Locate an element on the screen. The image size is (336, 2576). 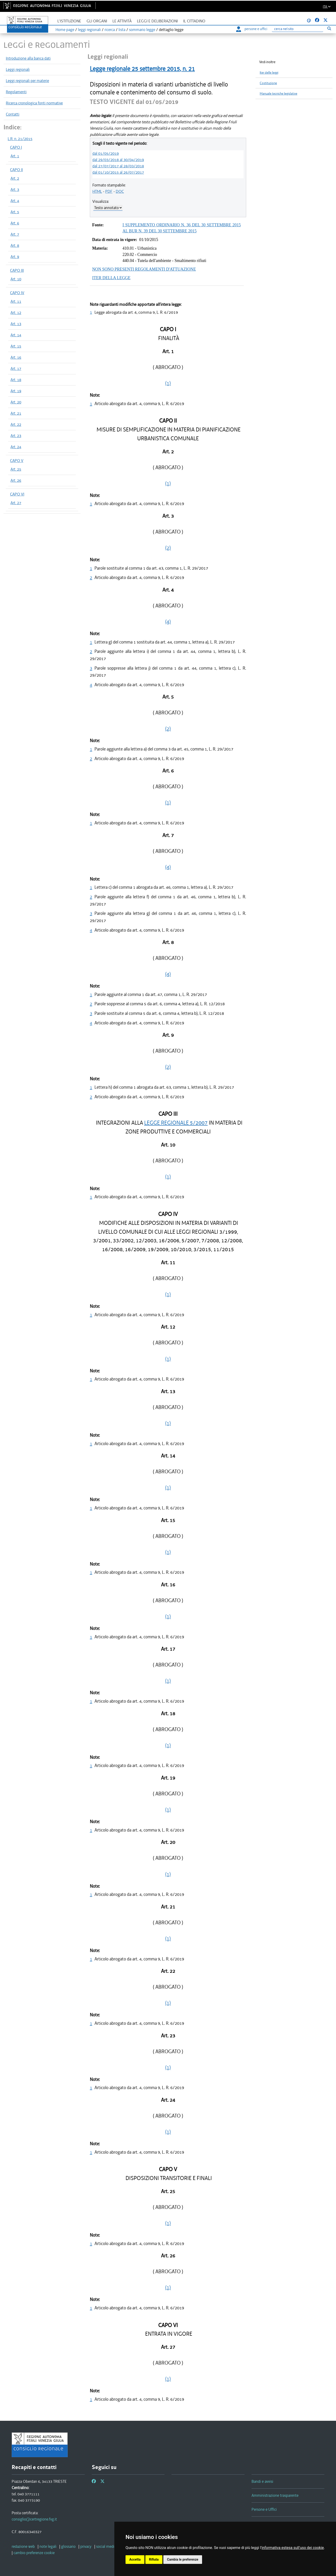
Regolamenti is located at coordinates (16, 91).